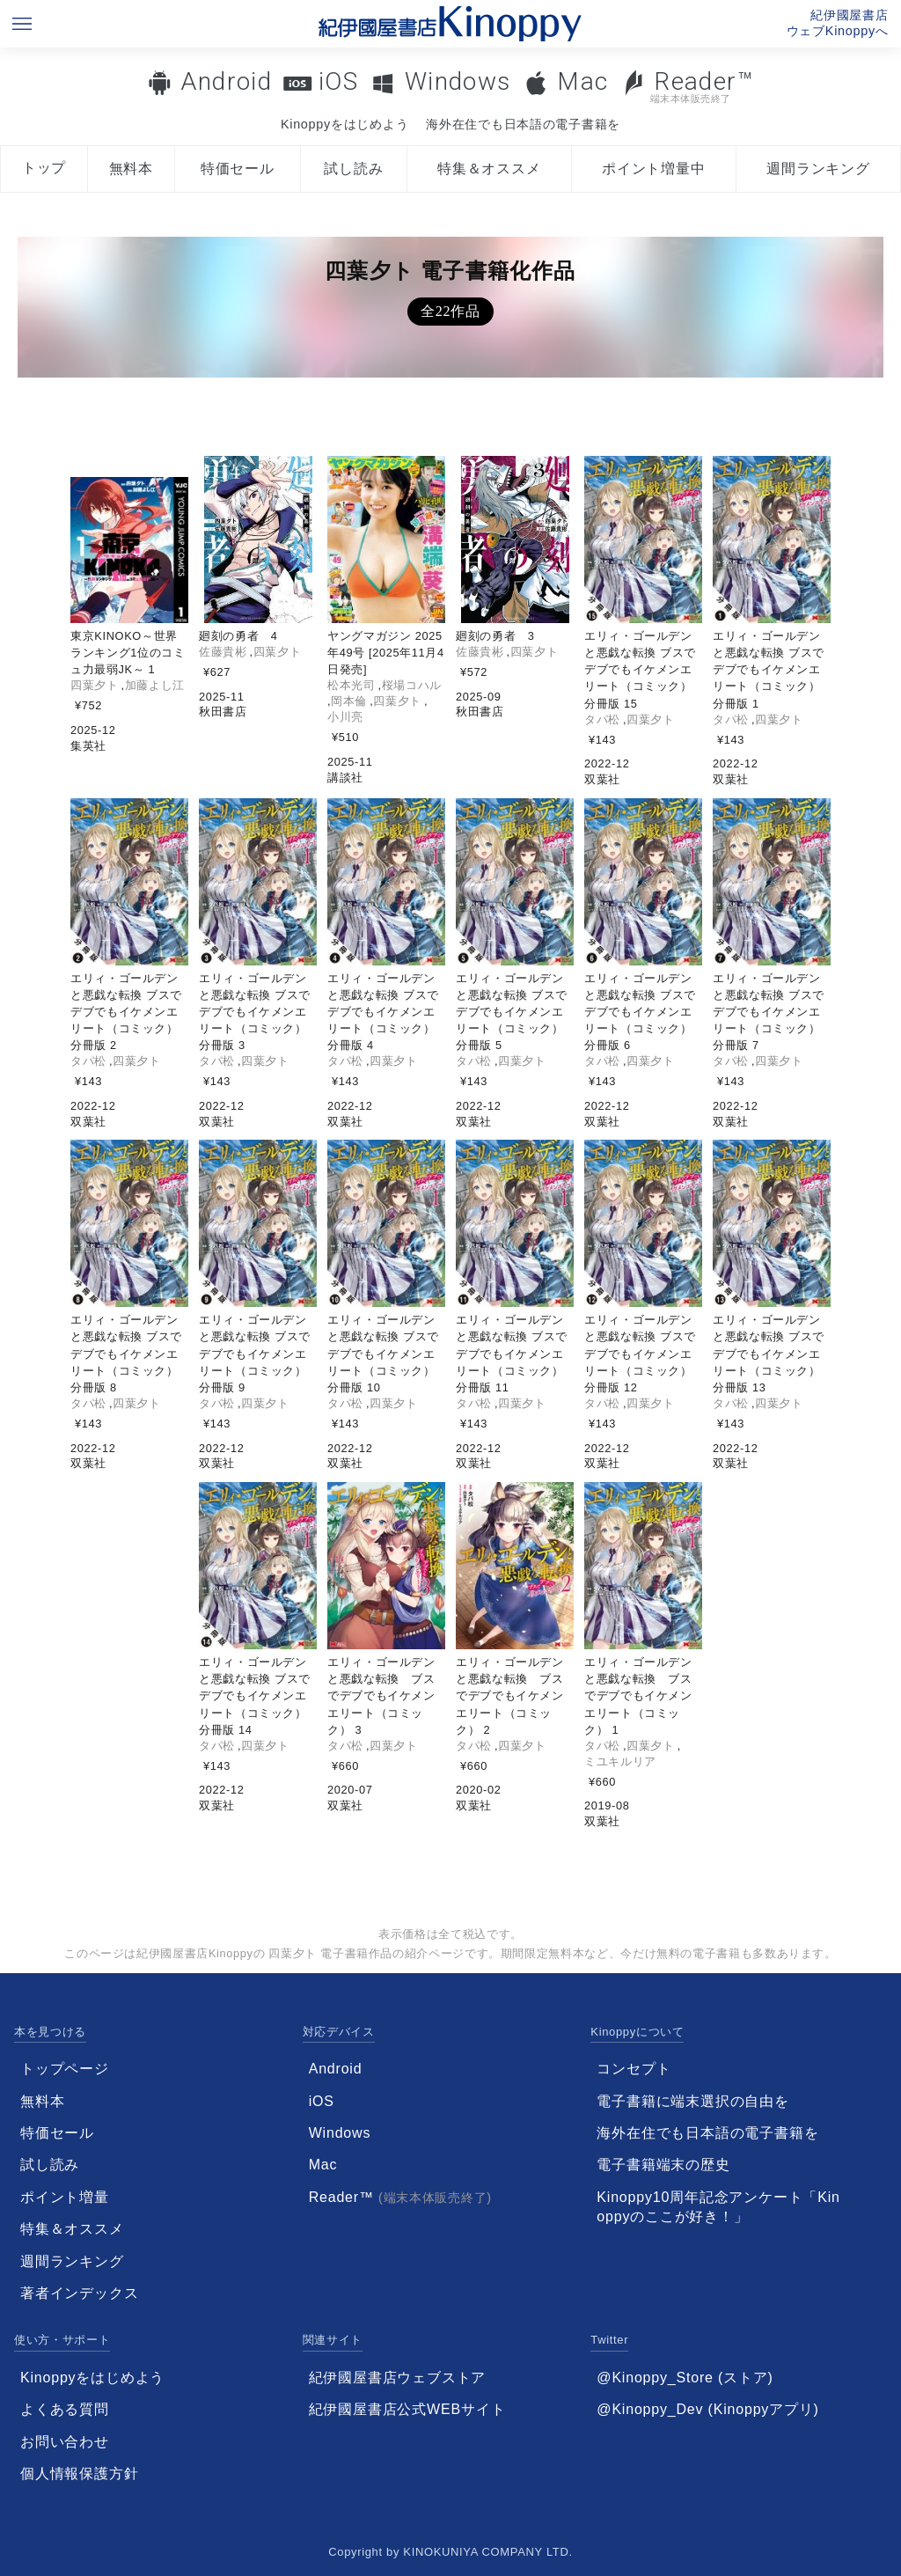 The image size is (901, 2576). I want to click on 紀伊國屋書店ウェブKinoppyへ, so click(838, 23).